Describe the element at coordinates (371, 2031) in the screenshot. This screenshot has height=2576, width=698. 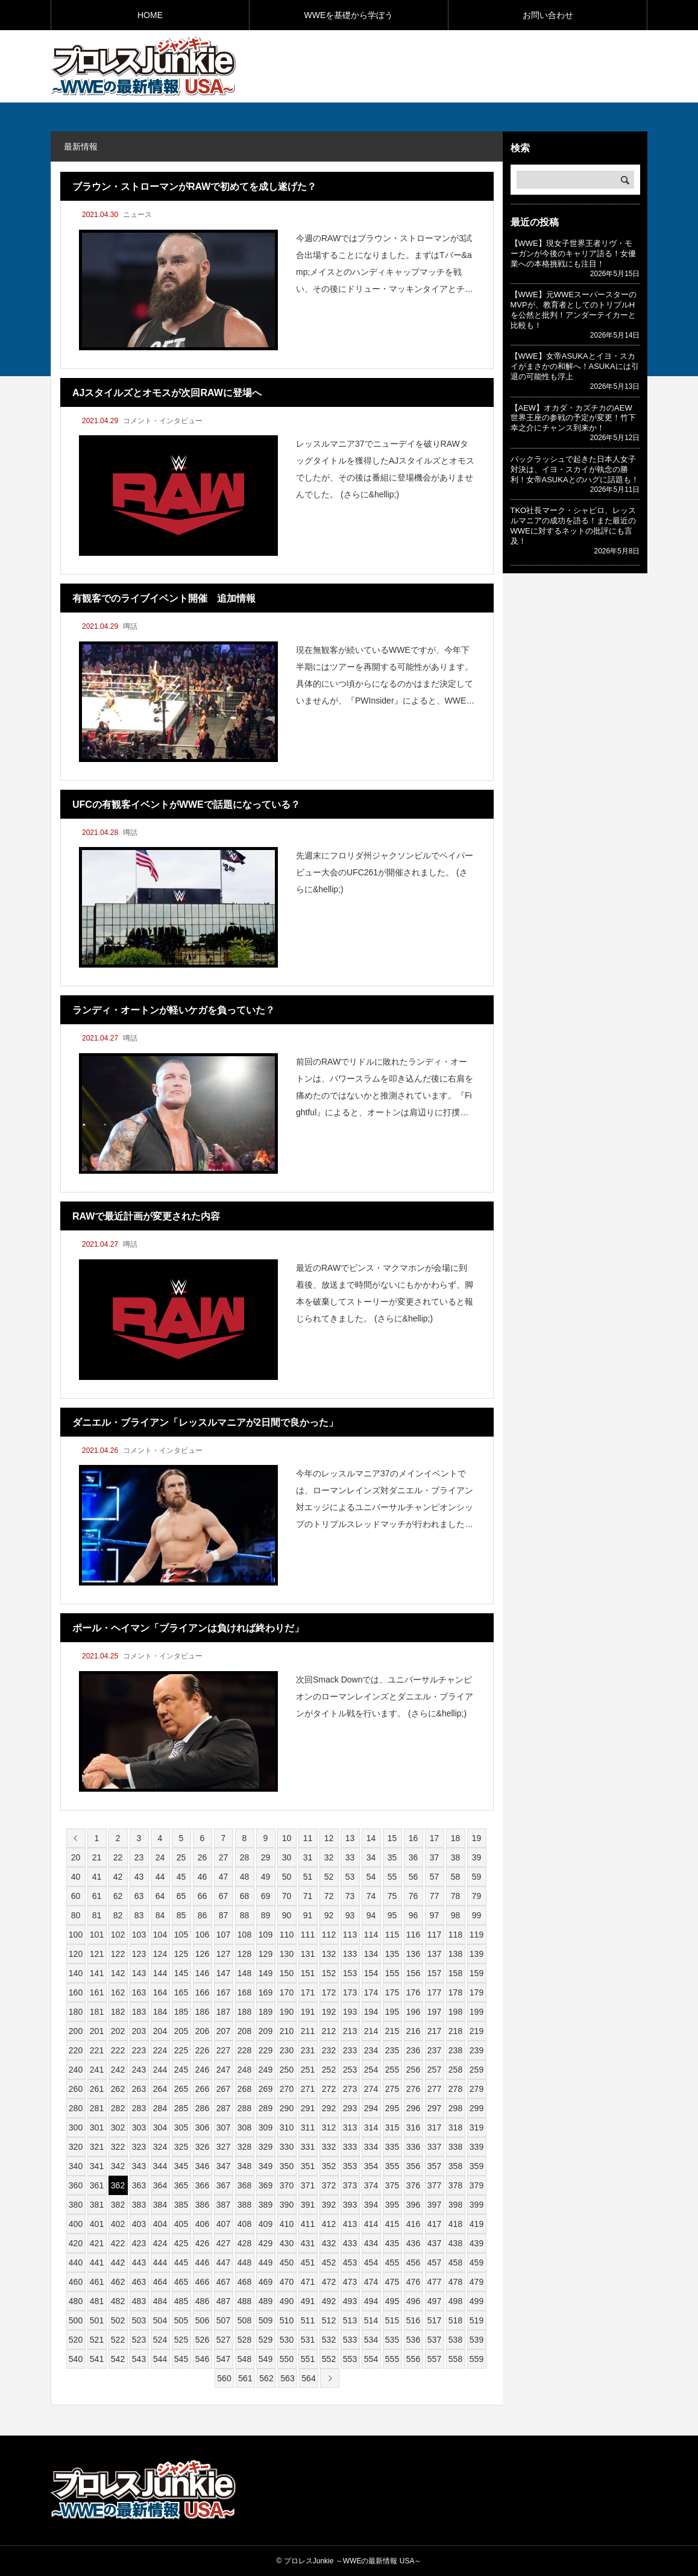
I see `214` at that location.